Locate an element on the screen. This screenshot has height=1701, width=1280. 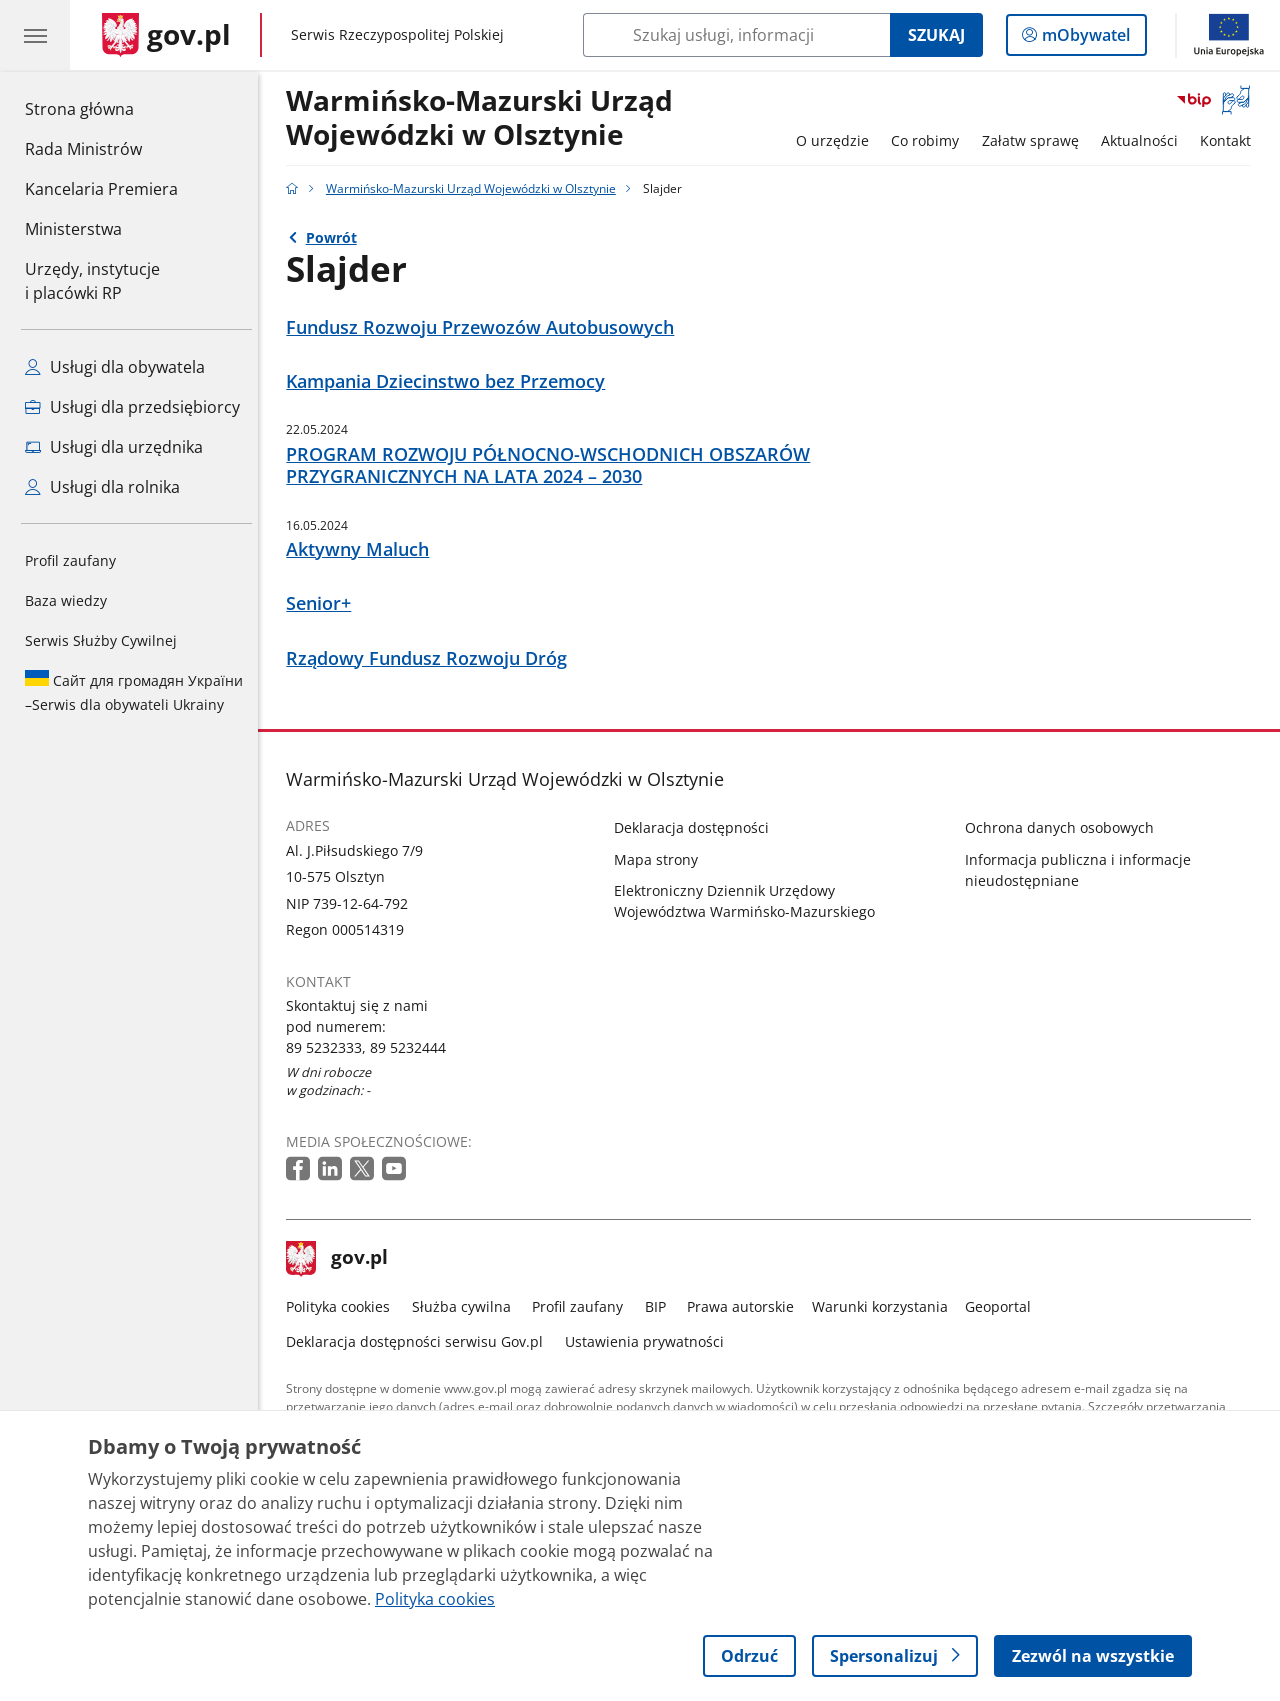
Profil zaufany is located at coordinates (70, 560).